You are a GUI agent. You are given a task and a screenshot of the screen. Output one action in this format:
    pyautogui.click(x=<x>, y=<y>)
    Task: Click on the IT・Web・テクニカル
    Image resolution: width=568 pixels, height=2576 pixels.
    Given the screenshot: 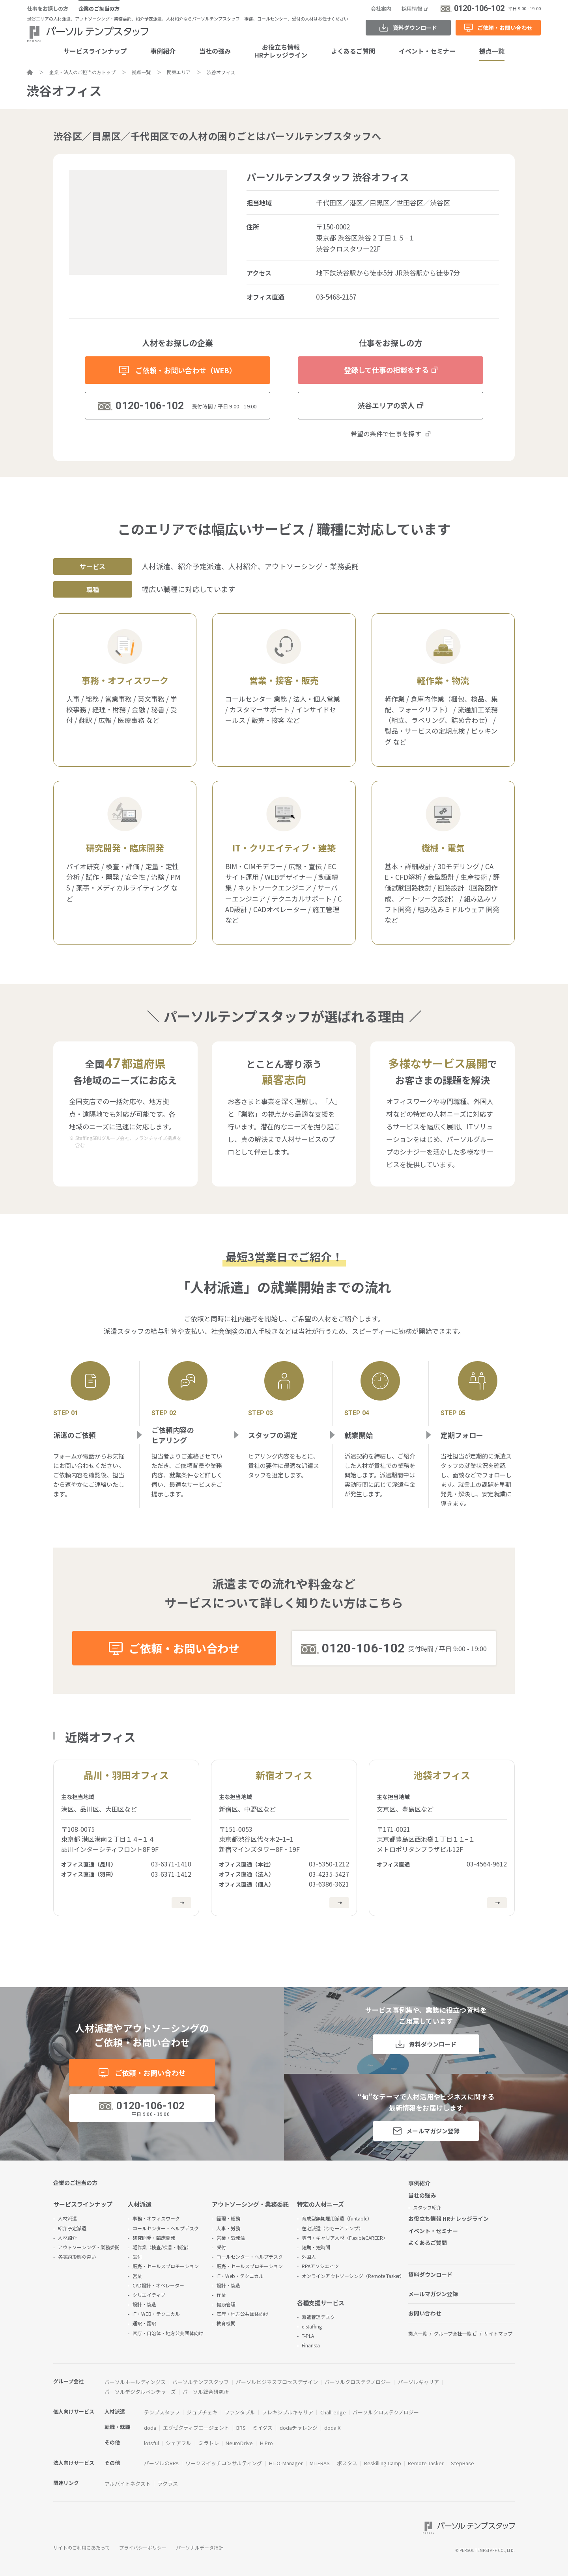 What is the action you would take?
    pyautogui.click(x=240, y=2275)
    